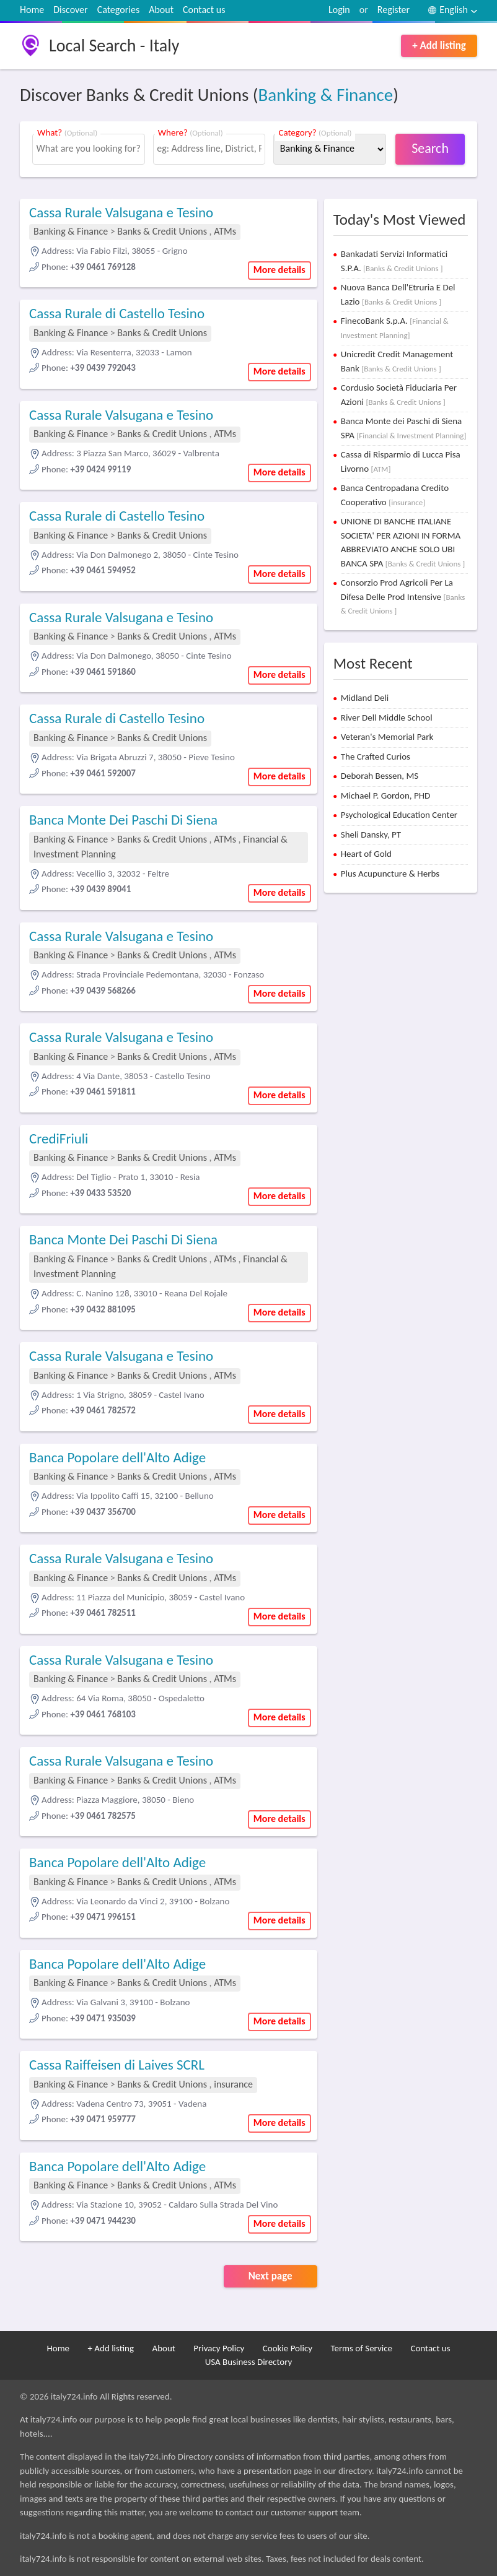 This screenshot has height=2576, width=497. What do you see at coordinates (117, 313) in the screenshot?
I see `Cassa Rurale di Castello Tesino` at bounding box center [117, 313].